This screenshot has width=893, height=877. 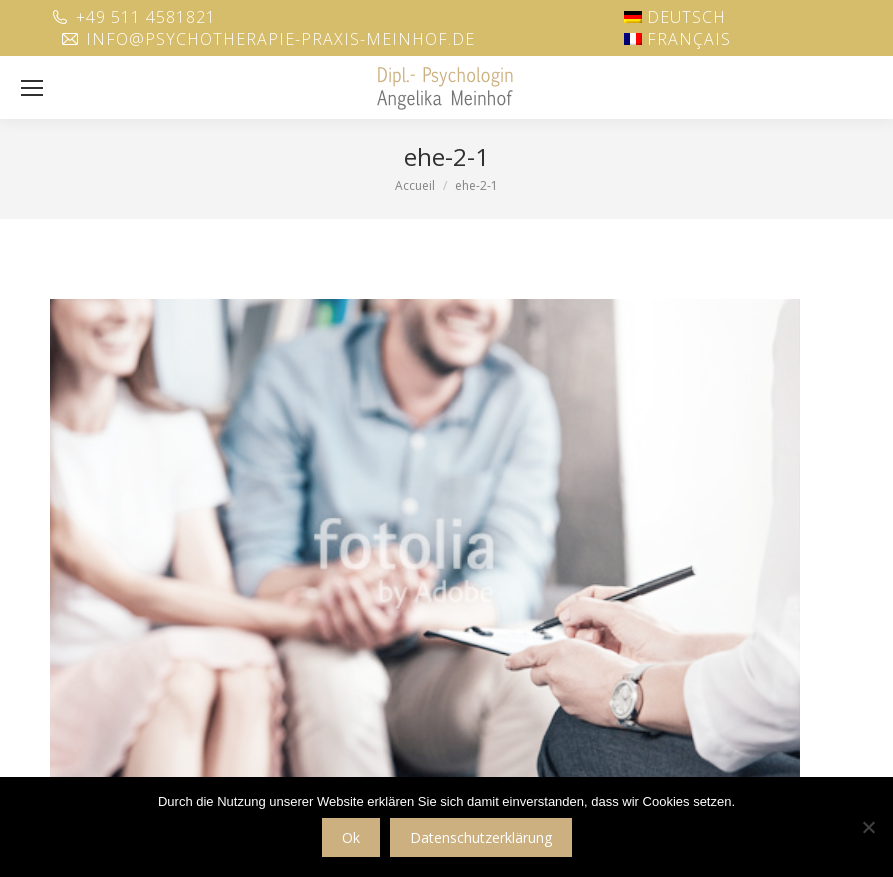 What do you see at coordinates (868, 827) in the screenshot?
I see `[No]` at bounding box center [868, 827].